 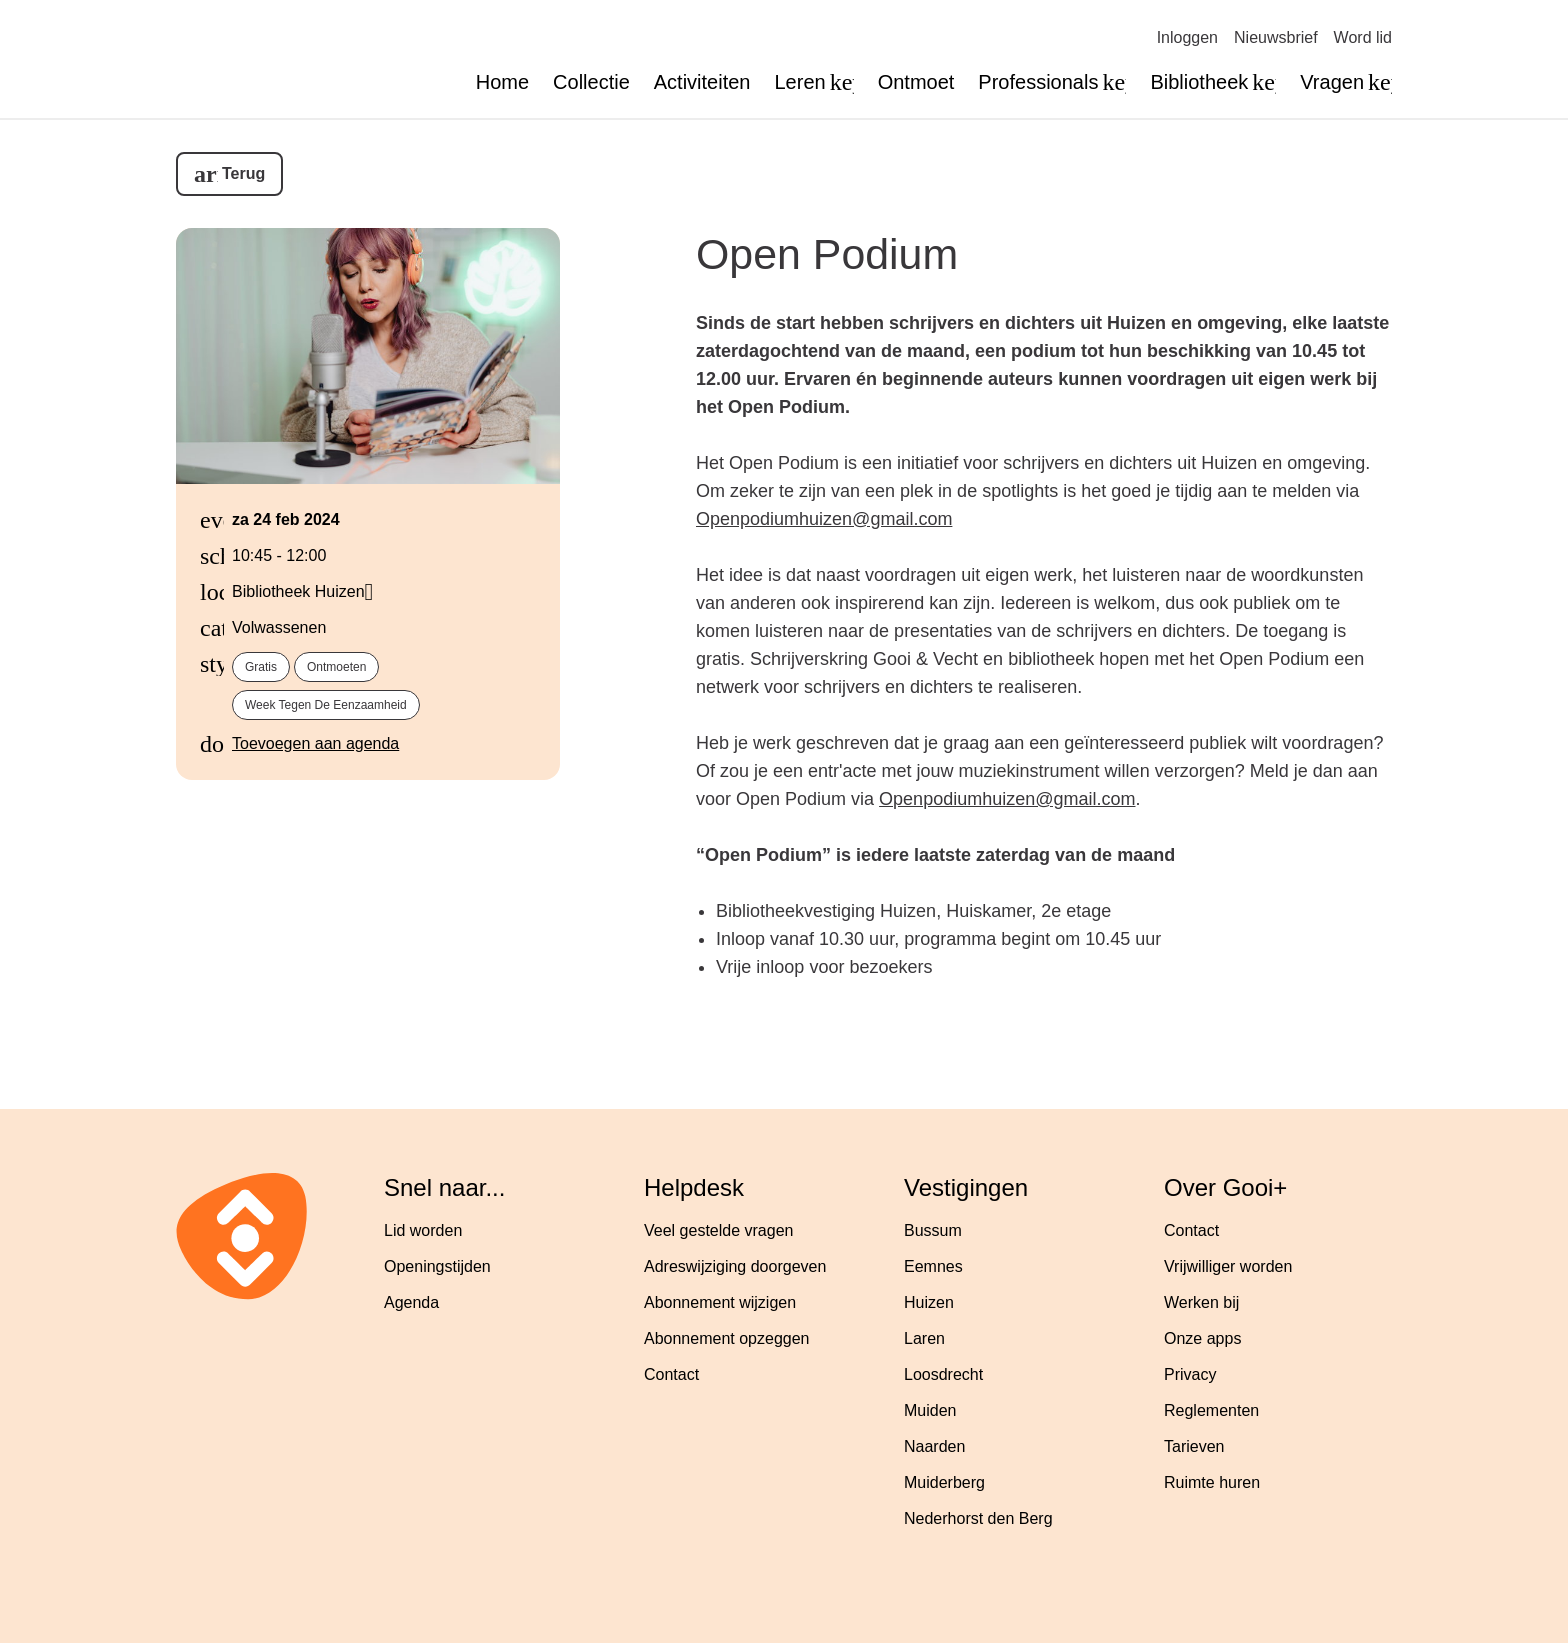 What do you see at coordinates (336, 667) in the screenshot?
I see `Ontmoeten` at bounding box center [336, 667].